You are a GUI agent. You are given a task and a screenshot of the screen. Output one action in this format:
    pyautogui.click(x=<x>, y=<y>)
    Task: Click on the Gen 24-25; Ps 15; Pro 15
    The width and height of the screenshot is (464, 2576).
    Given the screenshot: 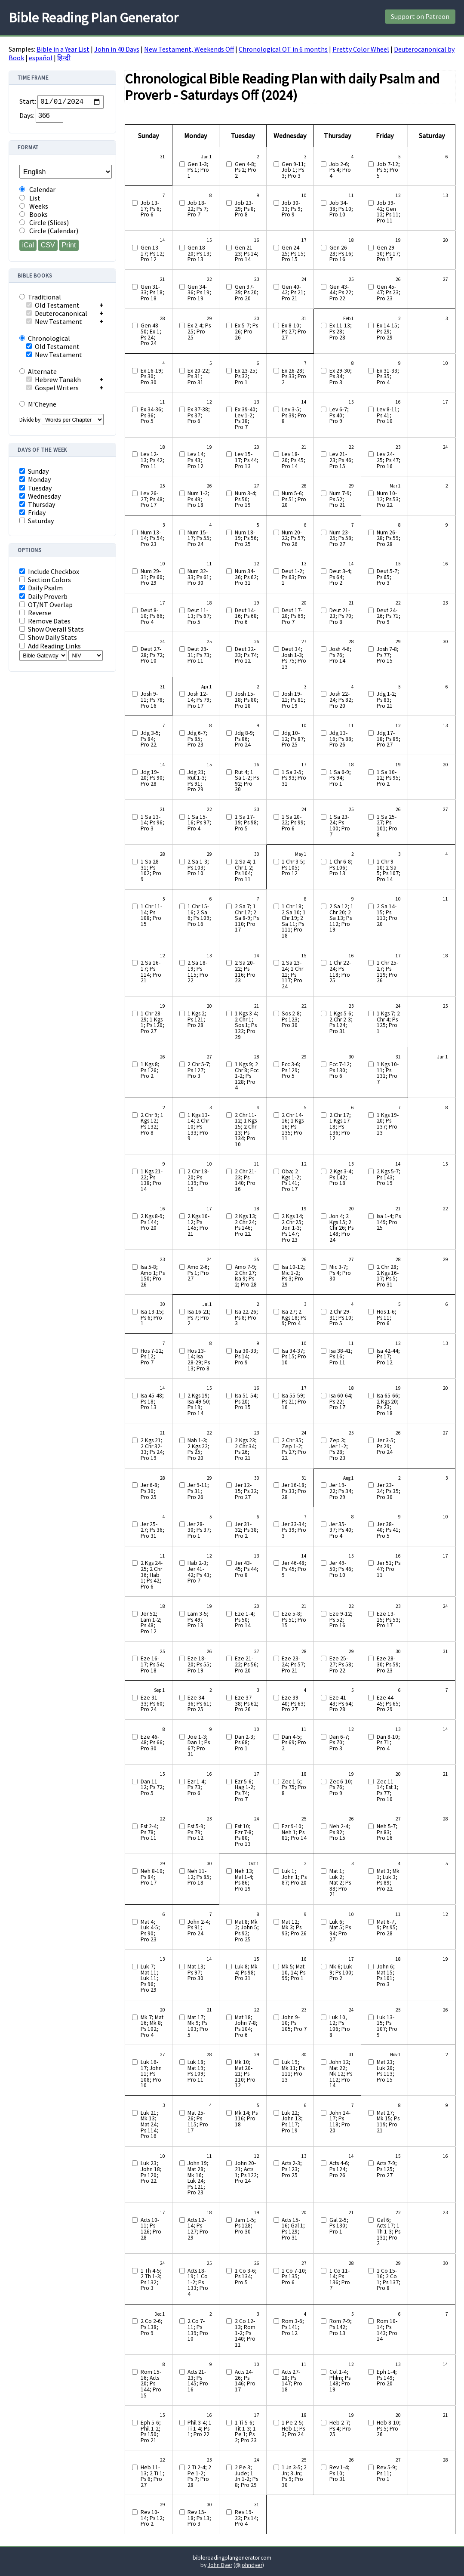 What is the action you would take?
    pyautogui.click(x=293, y=253)
    